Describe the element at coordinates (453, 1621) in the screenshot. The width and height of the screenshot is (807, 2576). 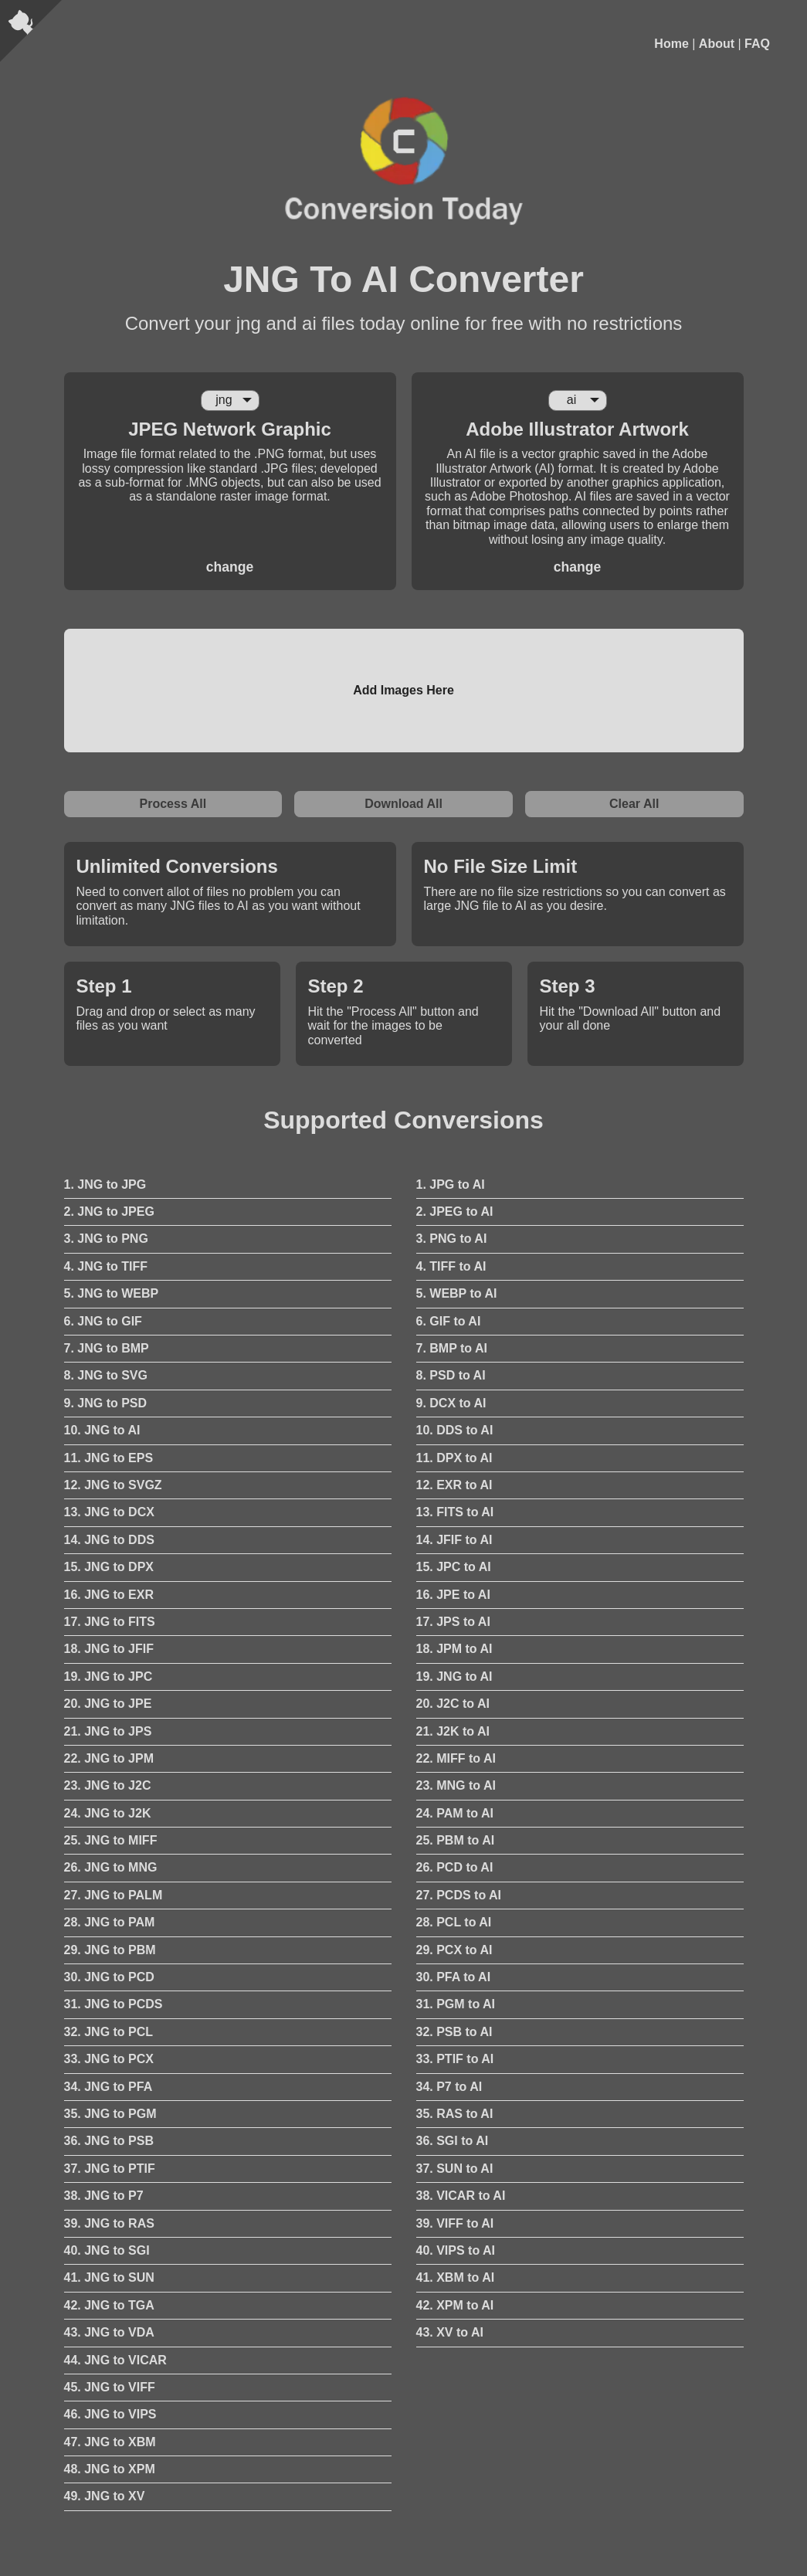
I see `17. JPS to AI` at that location.